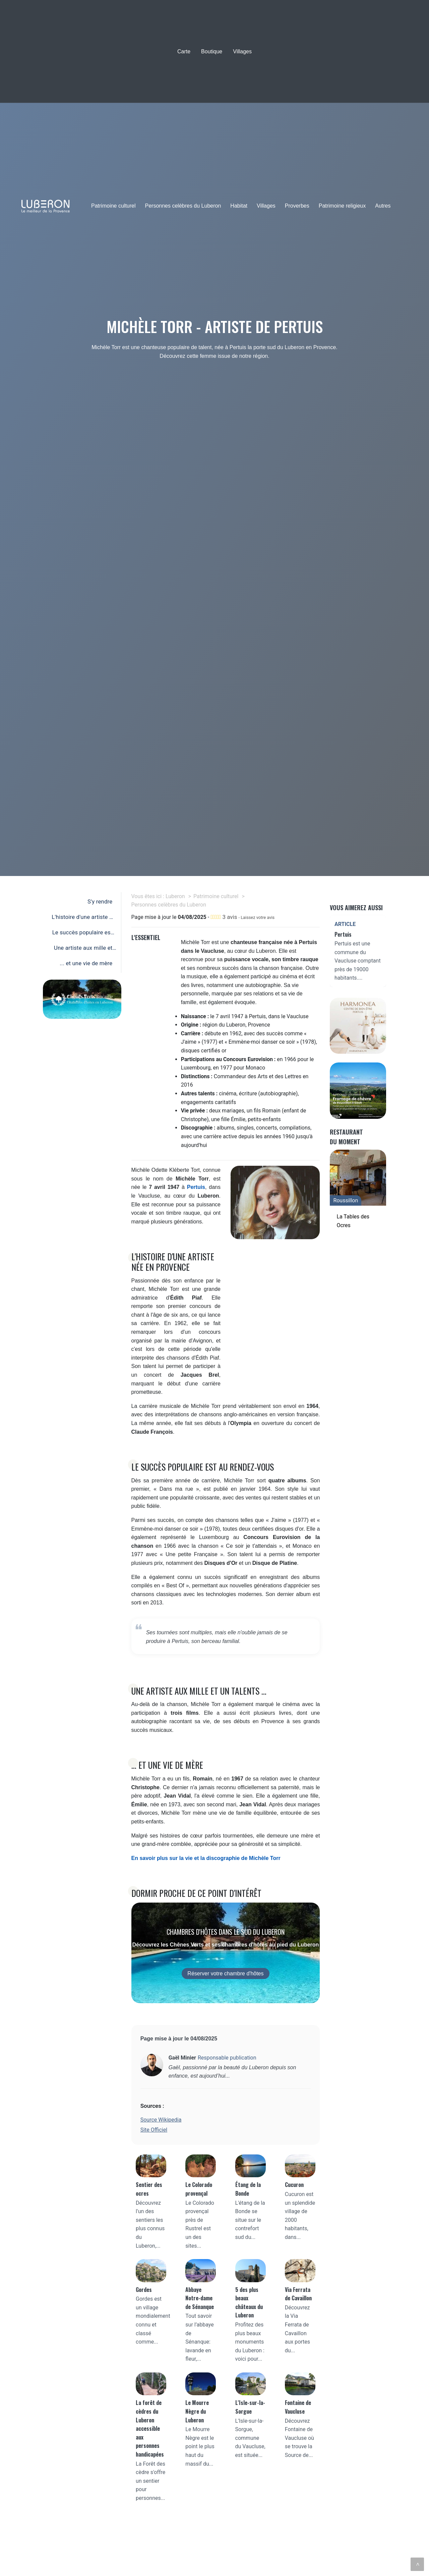 This screenshot has width=429, height=2576. Describe the element at coordinates (175, 896) in the screenshot. I see `Luberon` at that location.